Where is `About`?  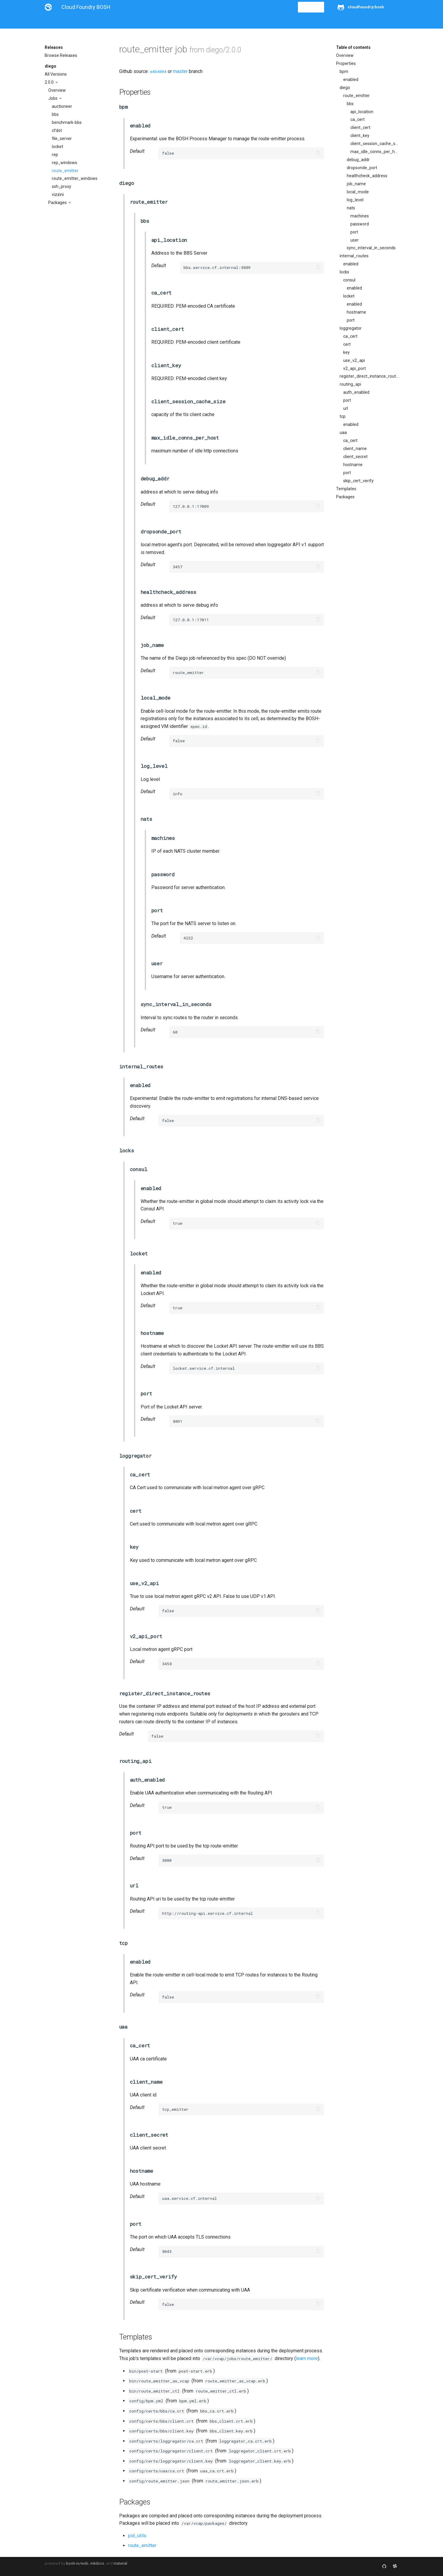 About is located at coordinates (50, 21).